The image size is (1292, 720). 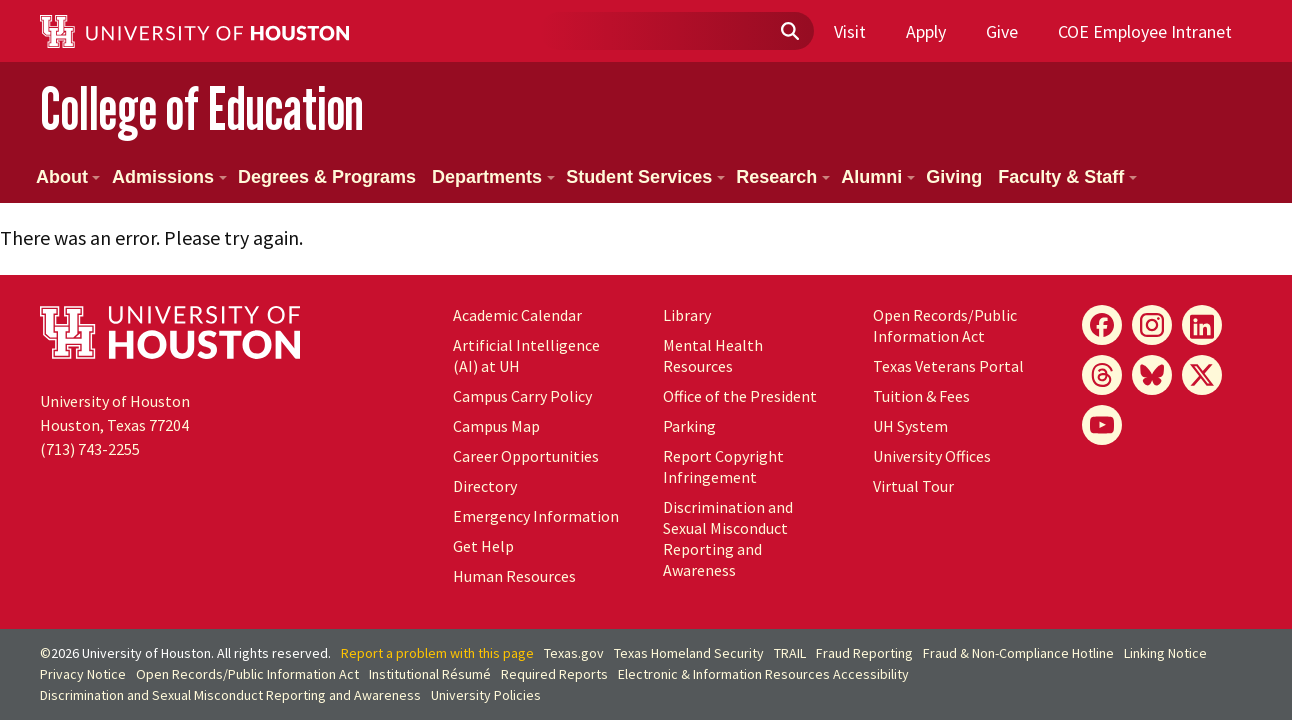 I want to click on Office of the President, so click(x=740, y=396).